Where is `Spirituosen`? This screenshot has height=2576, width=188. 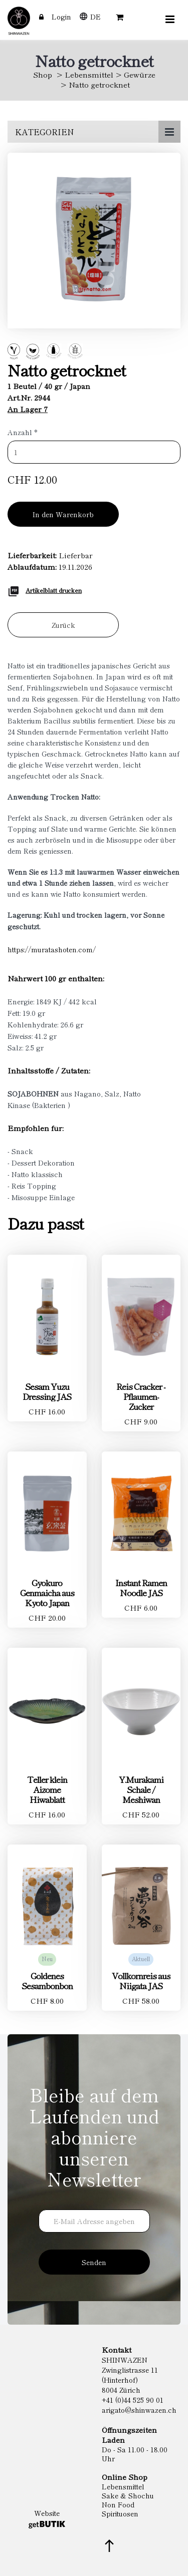 Spirituosen is located at coordinates (120, 2513).